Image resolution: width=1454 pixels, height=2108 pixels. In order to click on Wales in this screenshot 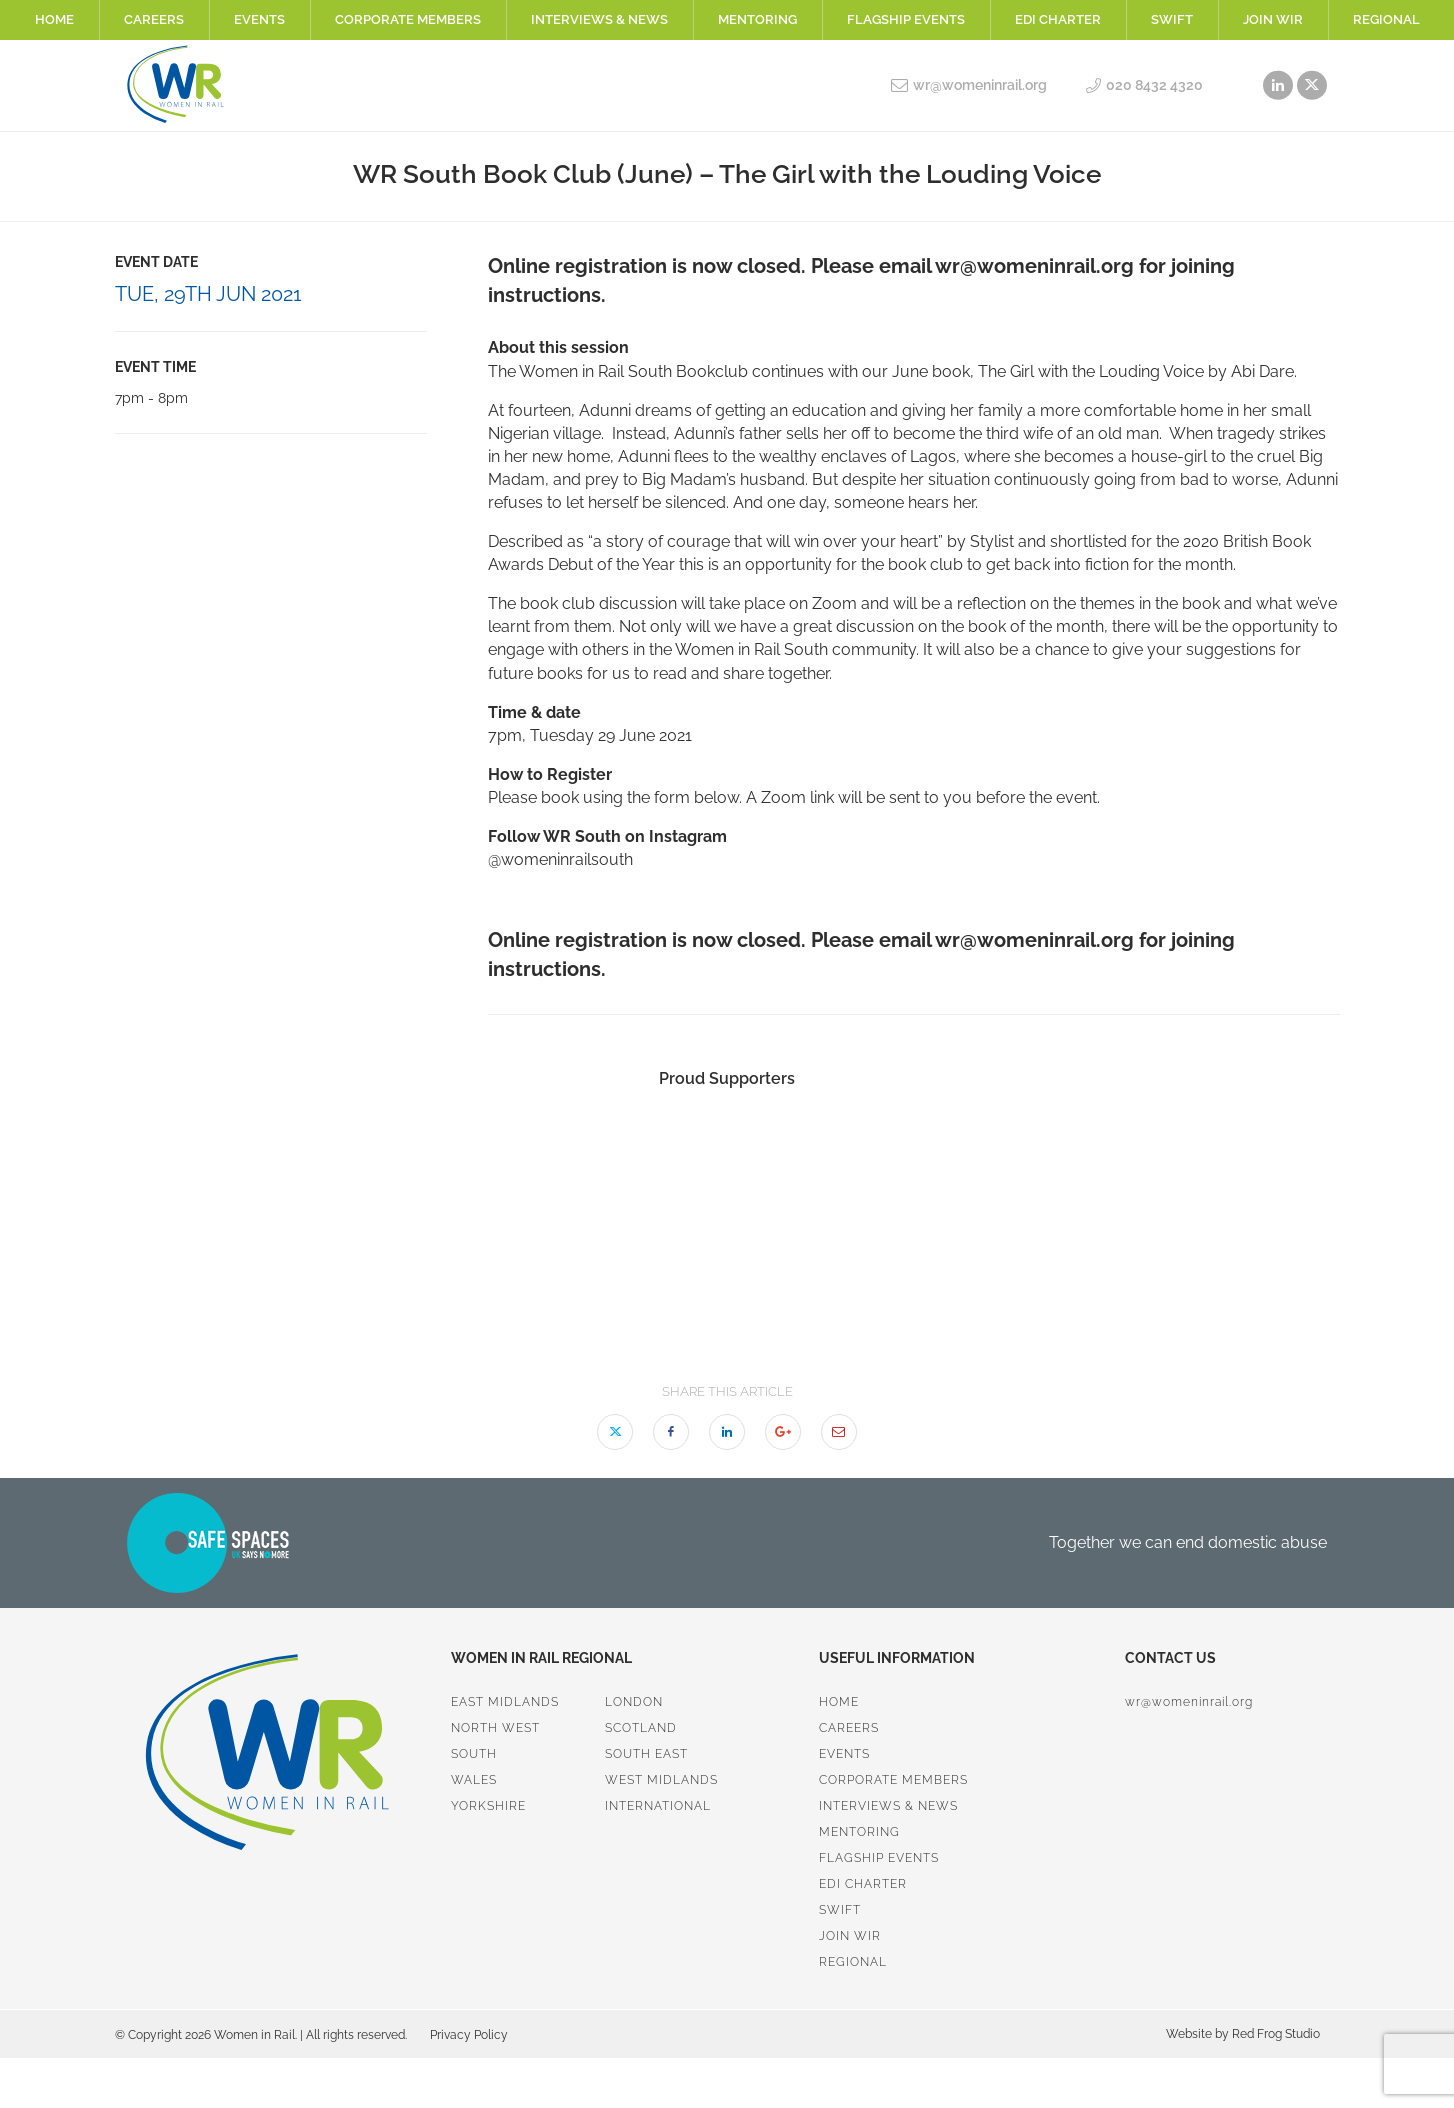, I will do `click(474, 1780)`.